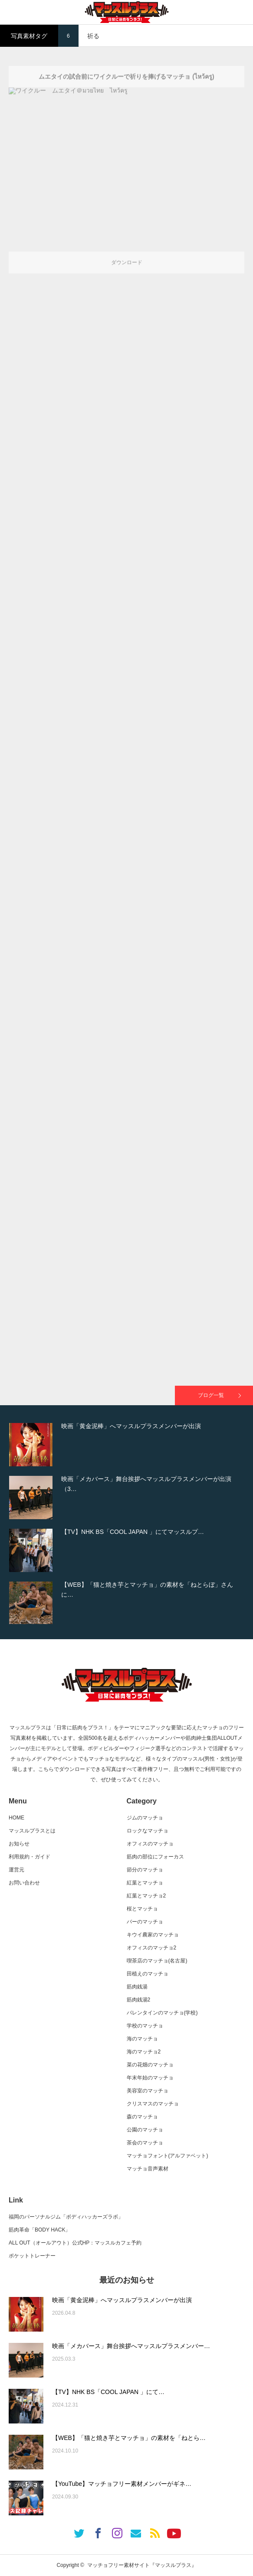 The image size is (253, 2576). Describe the element at coordinates (153, 2104) in the screenshot. I see `クリスマスのマッチョ` at that location.